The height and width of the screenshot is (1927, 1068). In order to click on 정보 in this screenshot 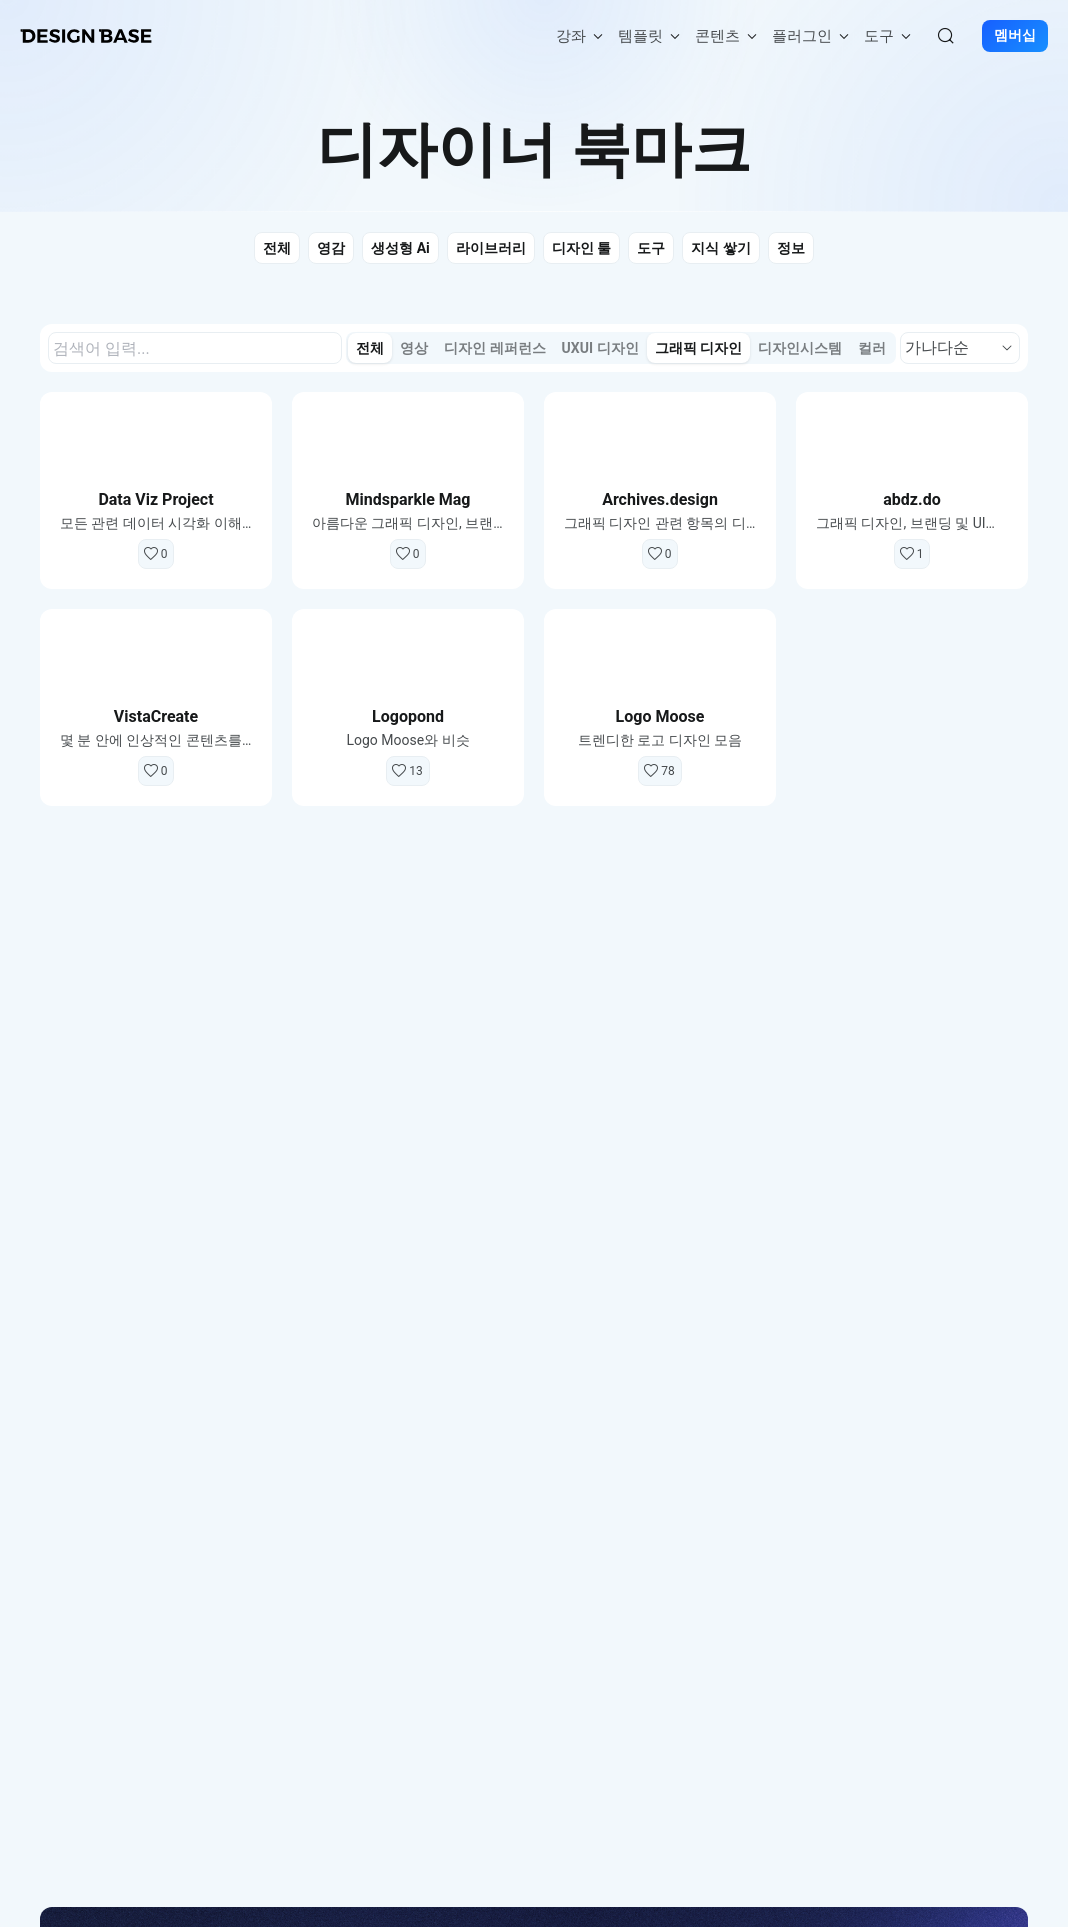, I will do `click(791, 248)`.